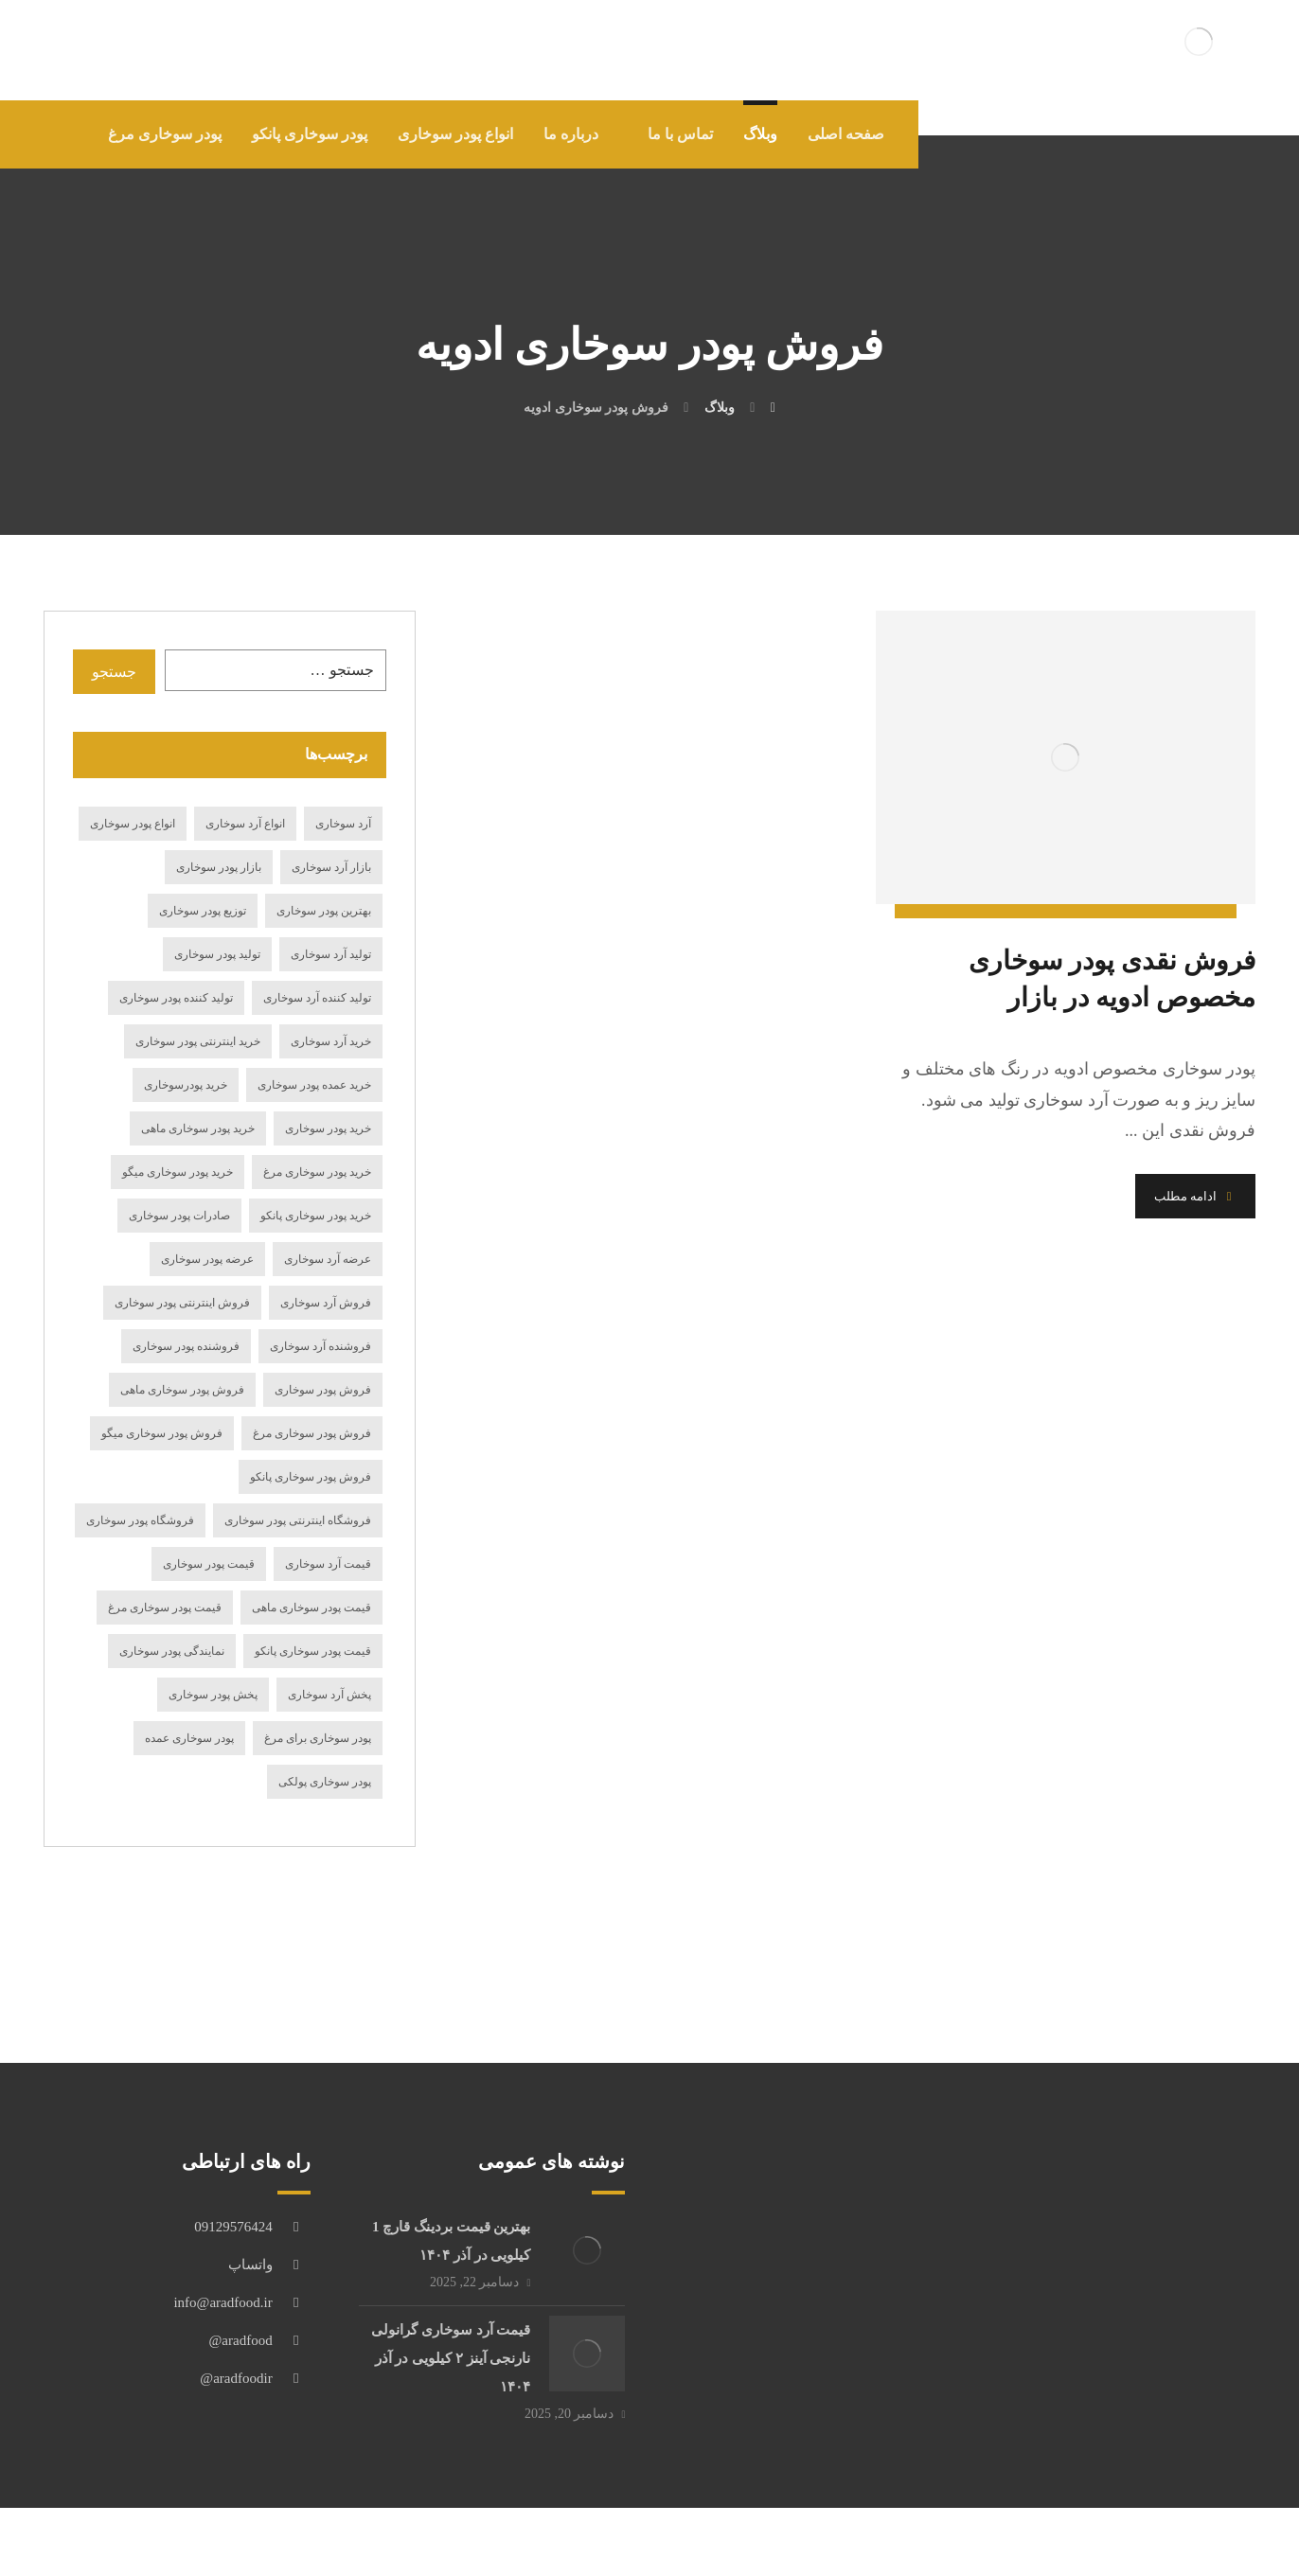  I want to click on پودر سوخاری پولکی [پودر سوخاری پولکی (18 مورد)], so click(324, 1781).